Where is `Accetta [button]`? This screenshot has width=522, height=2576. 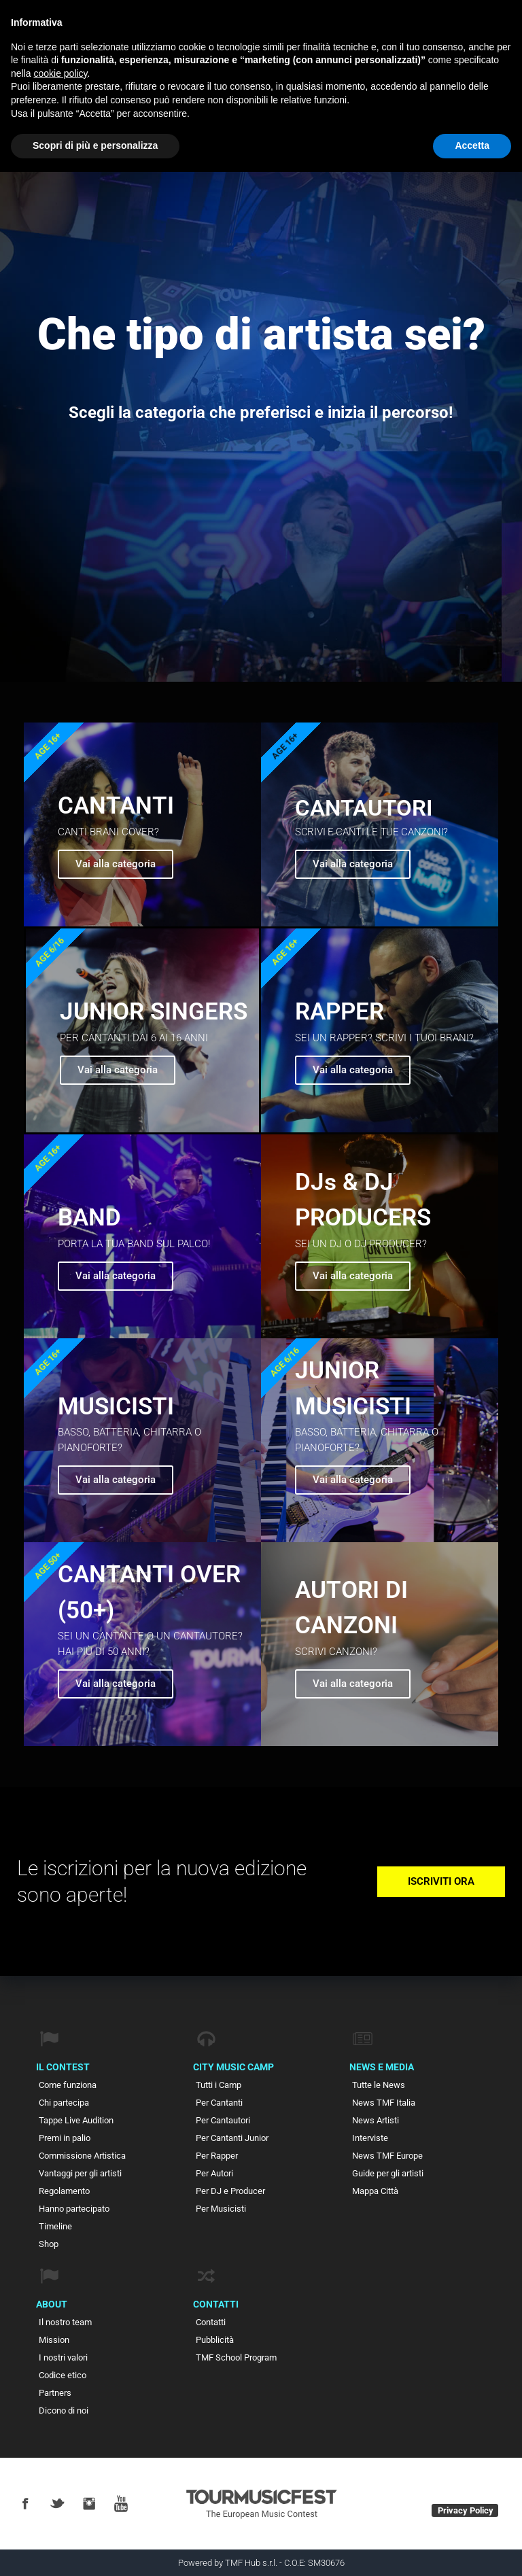 Accetta [button] is located at coordinates (472, 145).